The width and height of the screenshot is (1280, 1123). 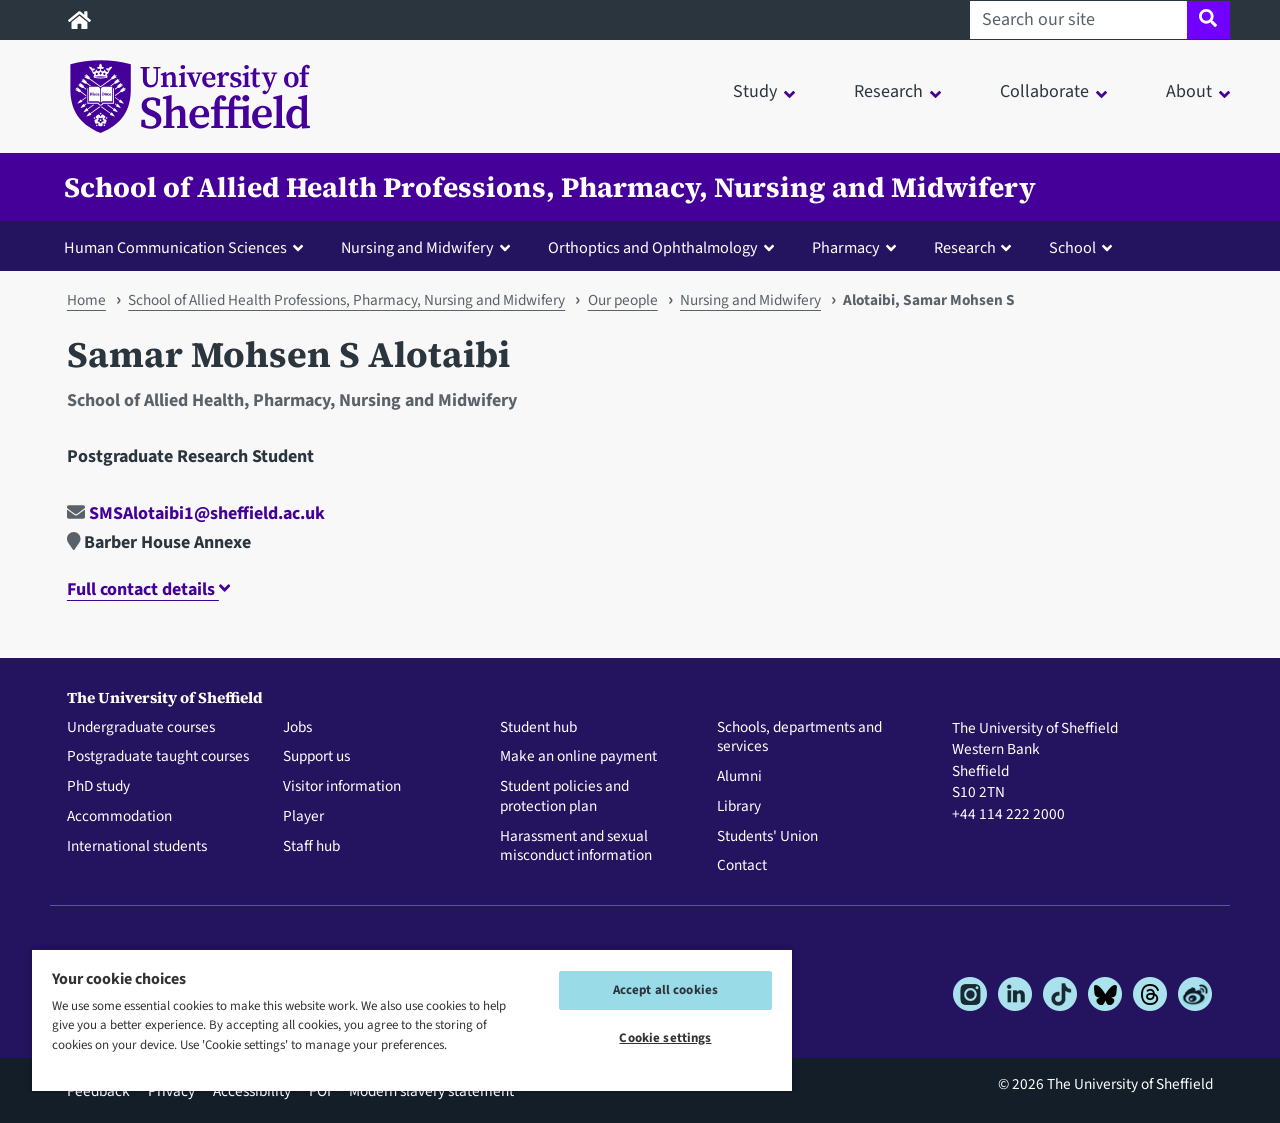 I want to click on Students' Union, so click(x=767, y=837).